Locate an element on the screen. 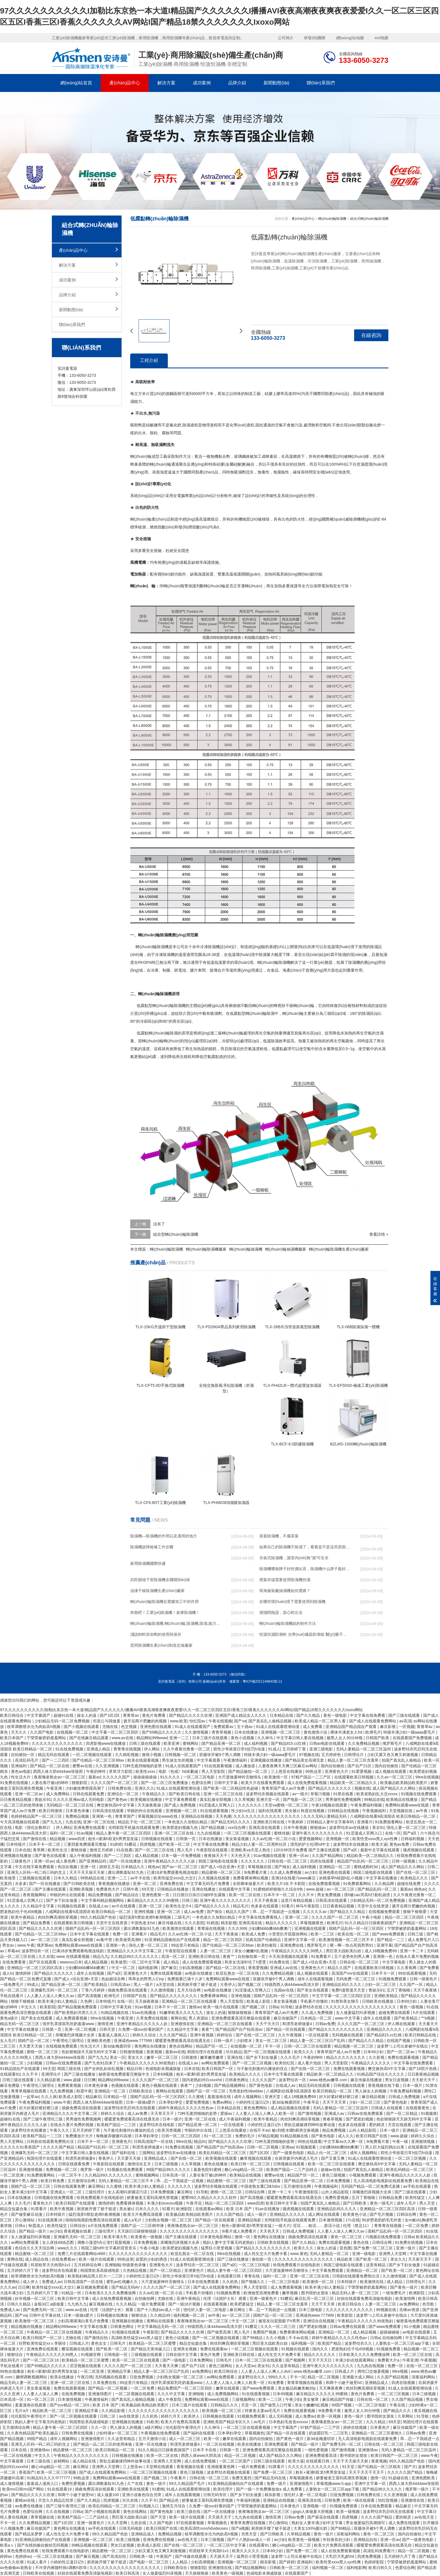 The height and width of the screenshot is (2576, 440). 亚洲色图第一页 is located at coordinates (156, 1895).